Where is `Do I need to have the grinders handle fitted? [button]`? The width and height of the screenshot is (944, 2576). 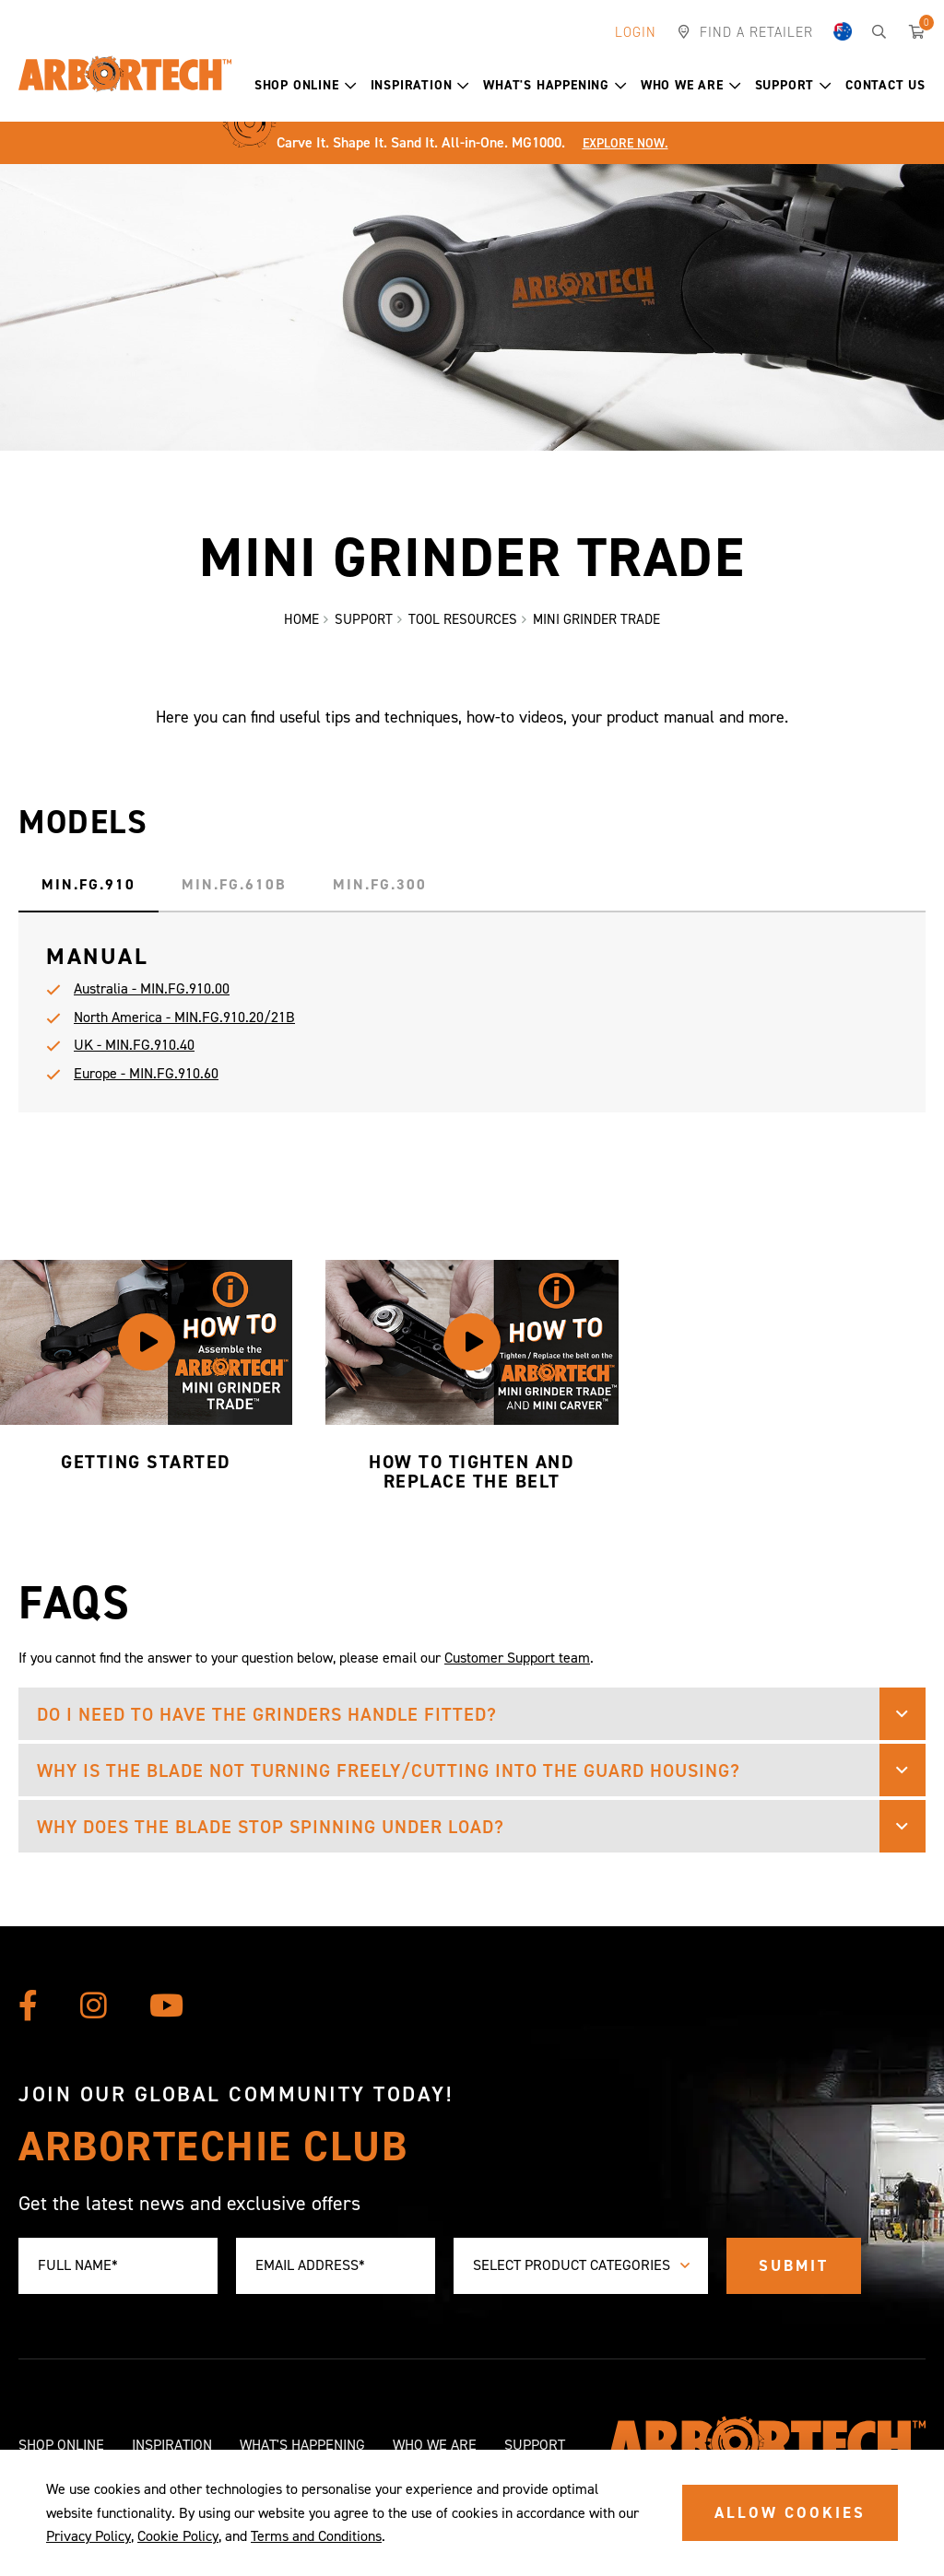 Do I need to have the grinders handle fitted? [button] is located at coordinates (267, 1724).